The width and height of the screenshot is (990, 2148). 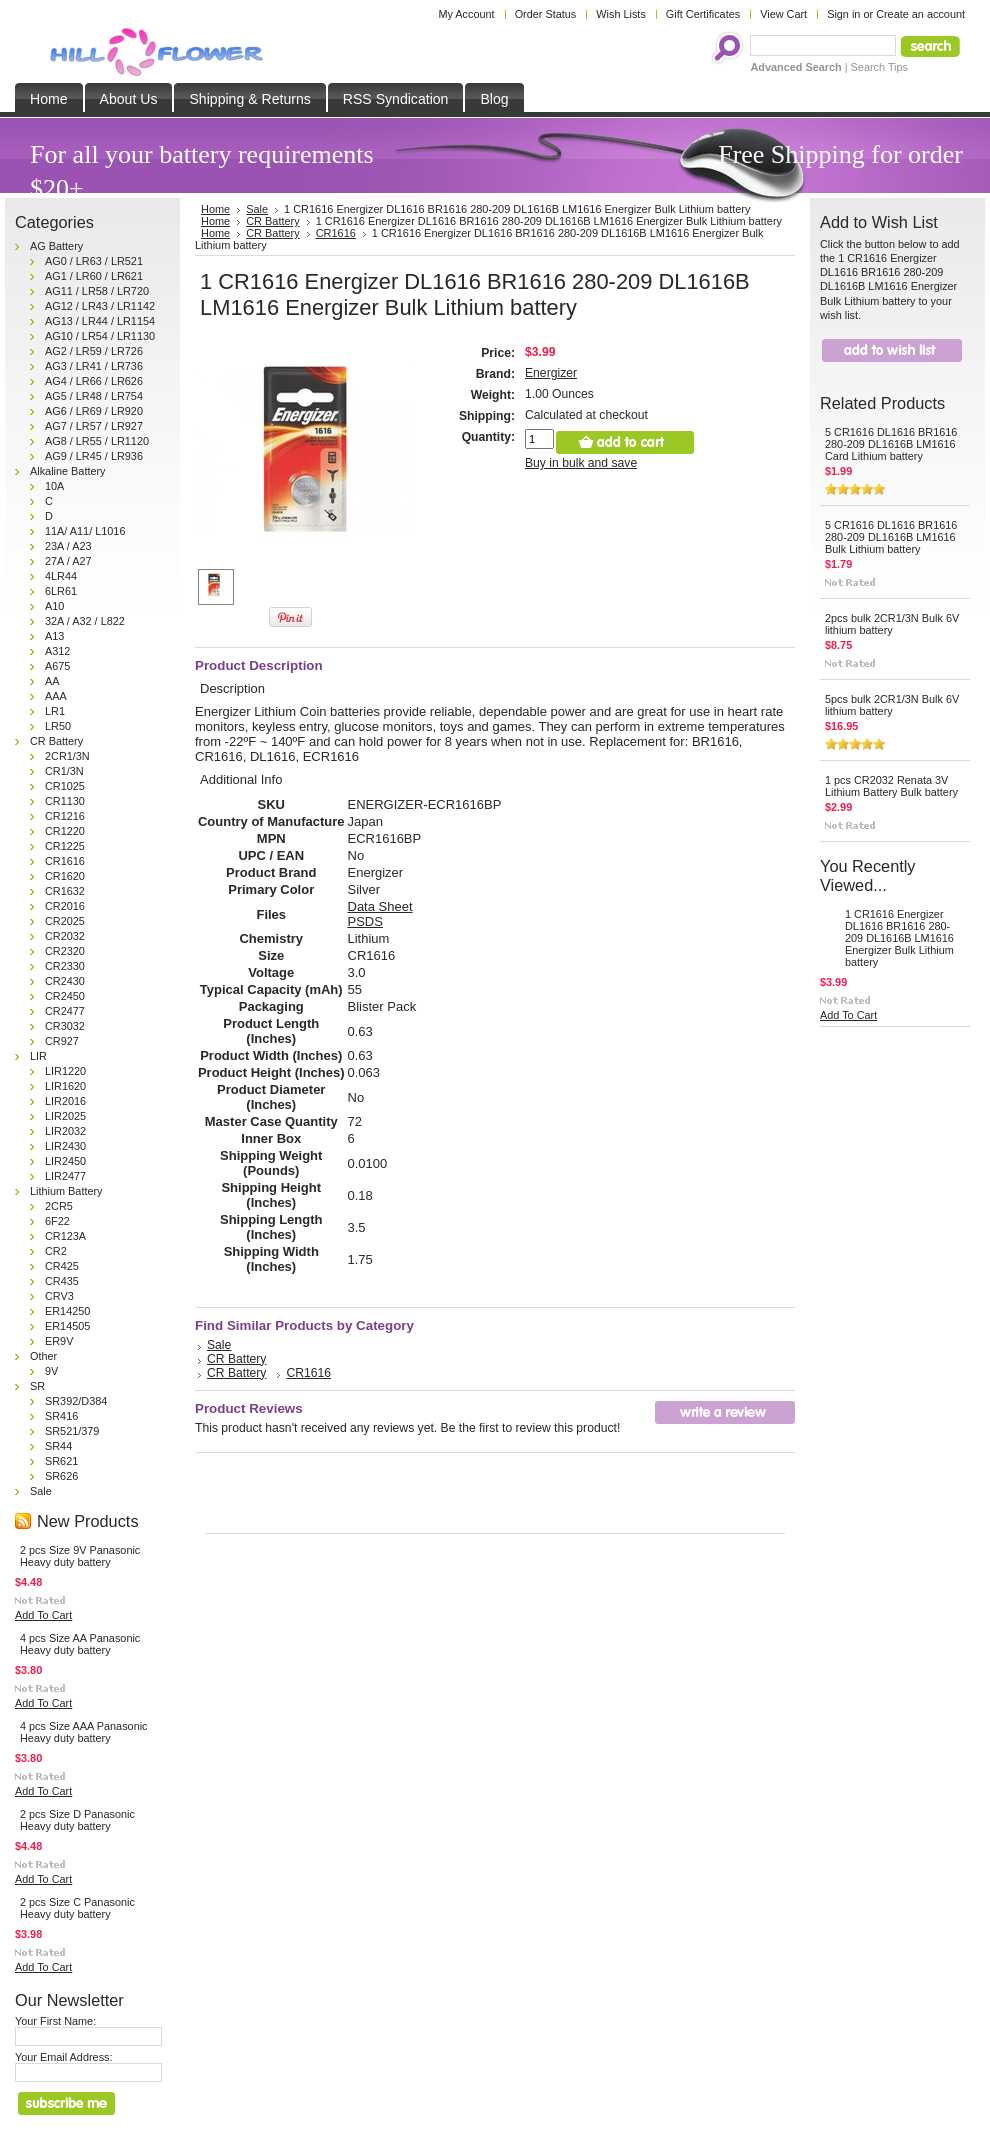 What do you see at coordinates (68, 546) in the screenshot?
I see `23A / A23` at bounding box center [68, 546].